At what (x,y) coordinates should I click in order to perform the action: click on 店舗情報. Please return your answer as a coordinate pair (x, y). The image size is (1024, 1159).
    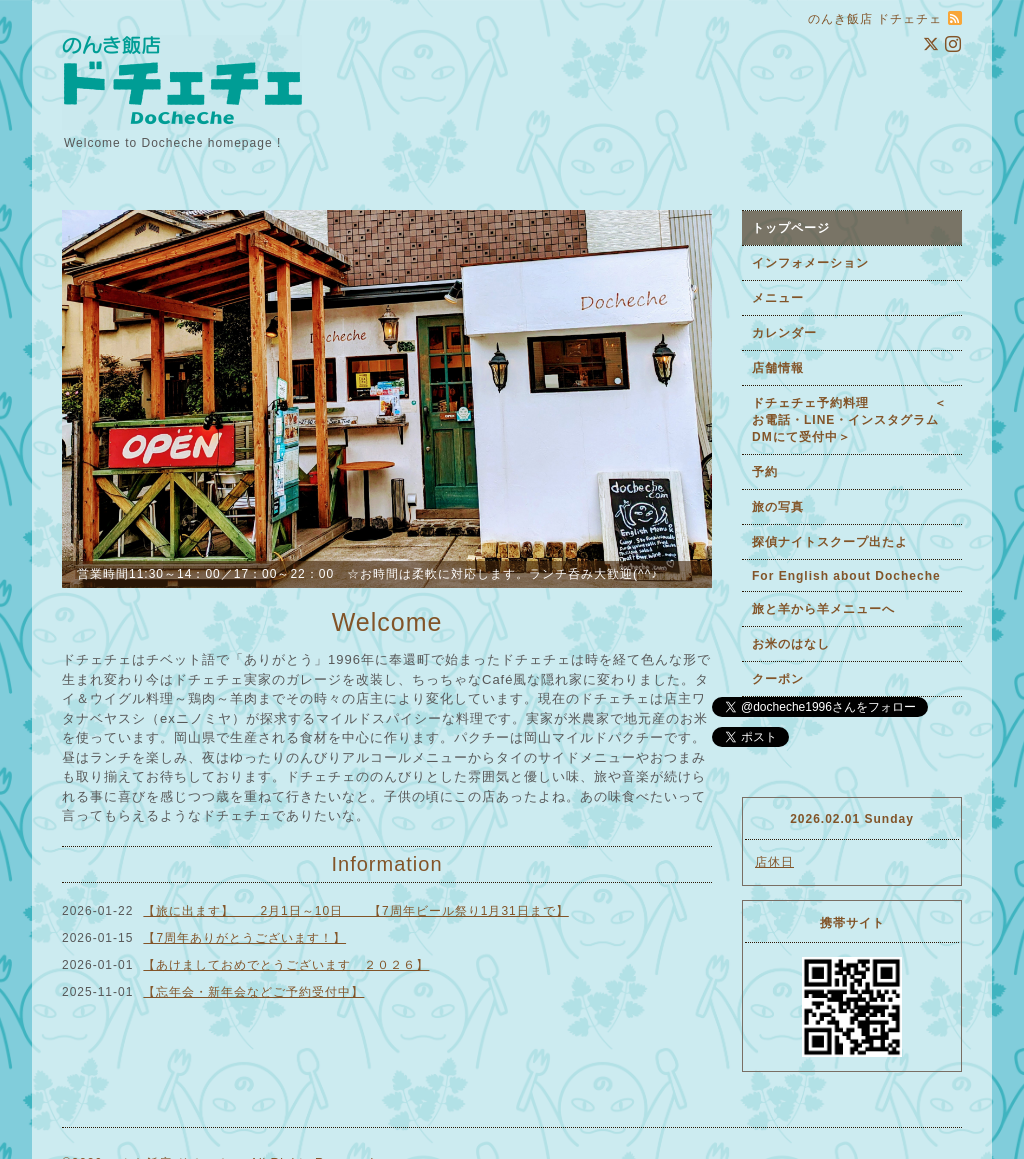
    Looking at the image, I should click on (778, 368).